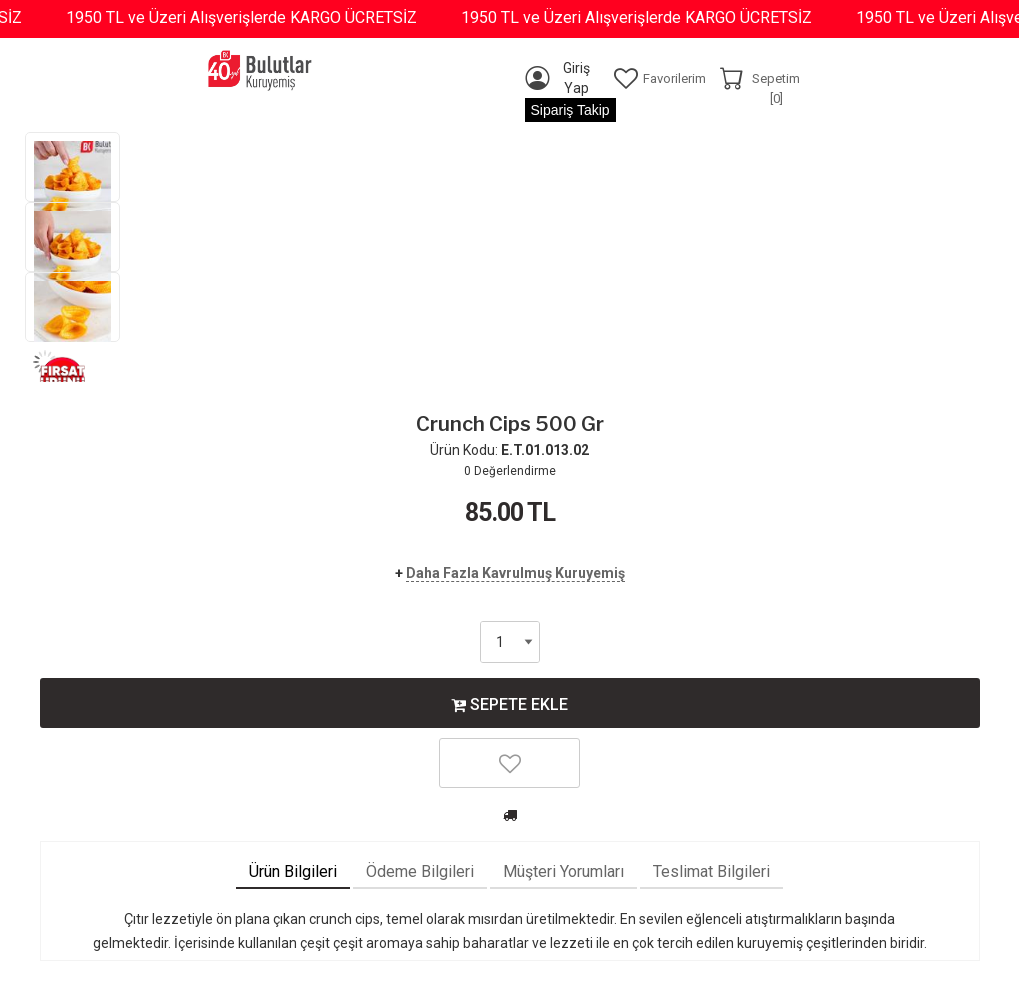  Describe the element at coordinates (293, 871) in the screenshot. I see `Ürün Bilgileri` at that location.